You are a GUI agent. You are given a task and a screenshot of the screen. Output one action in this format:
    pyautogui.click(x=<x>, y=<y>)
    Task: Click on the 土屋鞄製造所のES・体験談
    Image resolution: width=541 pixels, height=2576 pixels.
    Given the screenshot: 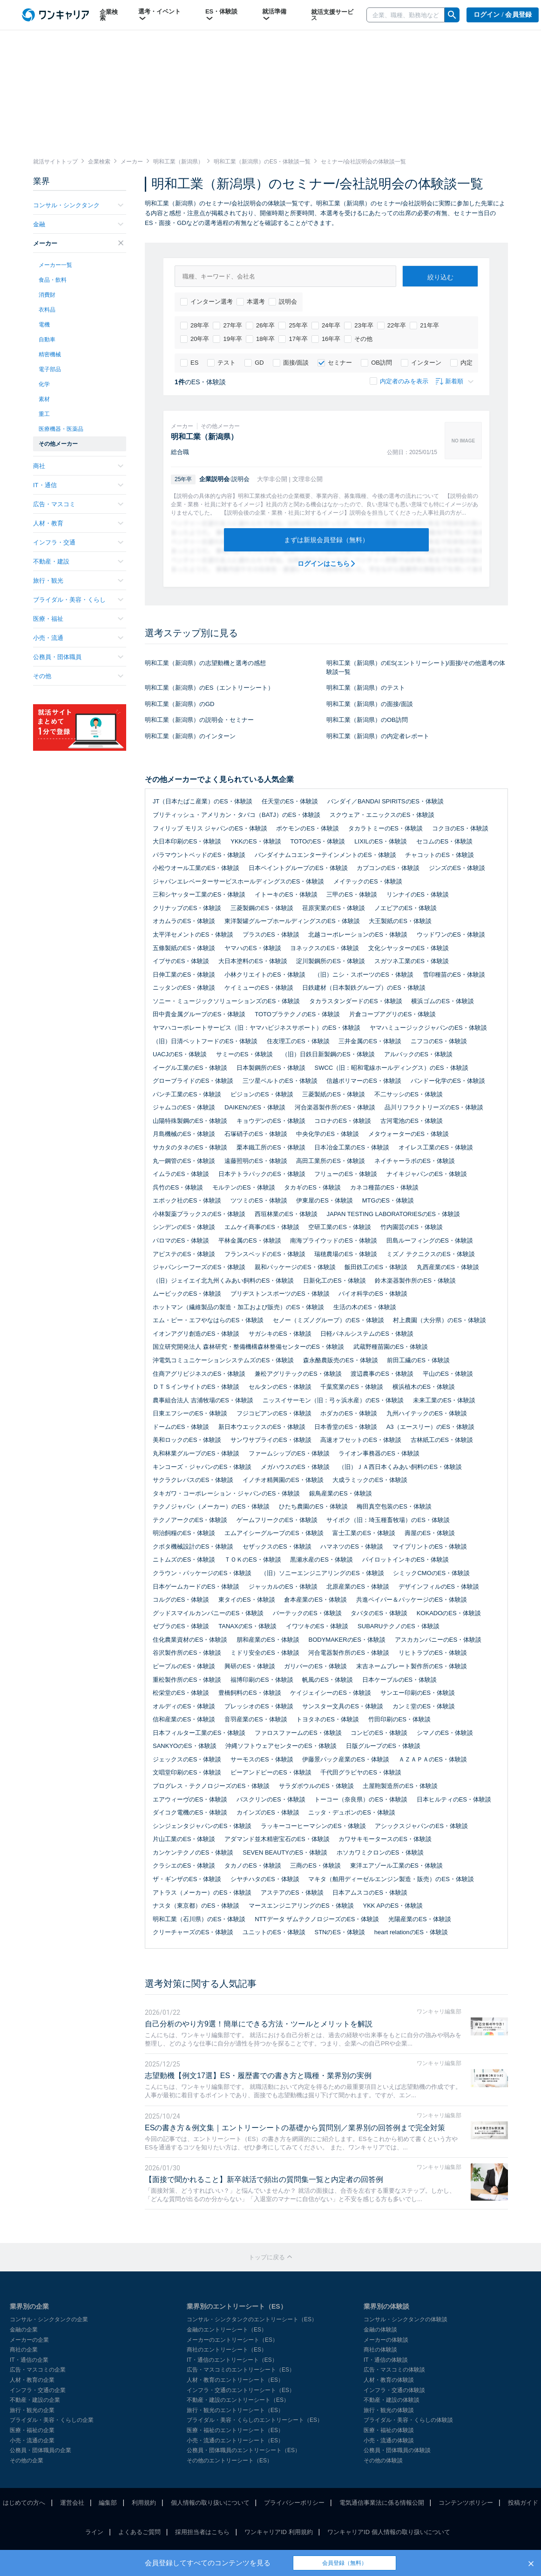 What is the action you would take?
    pyautogui.click(x=400, y=1785)
    